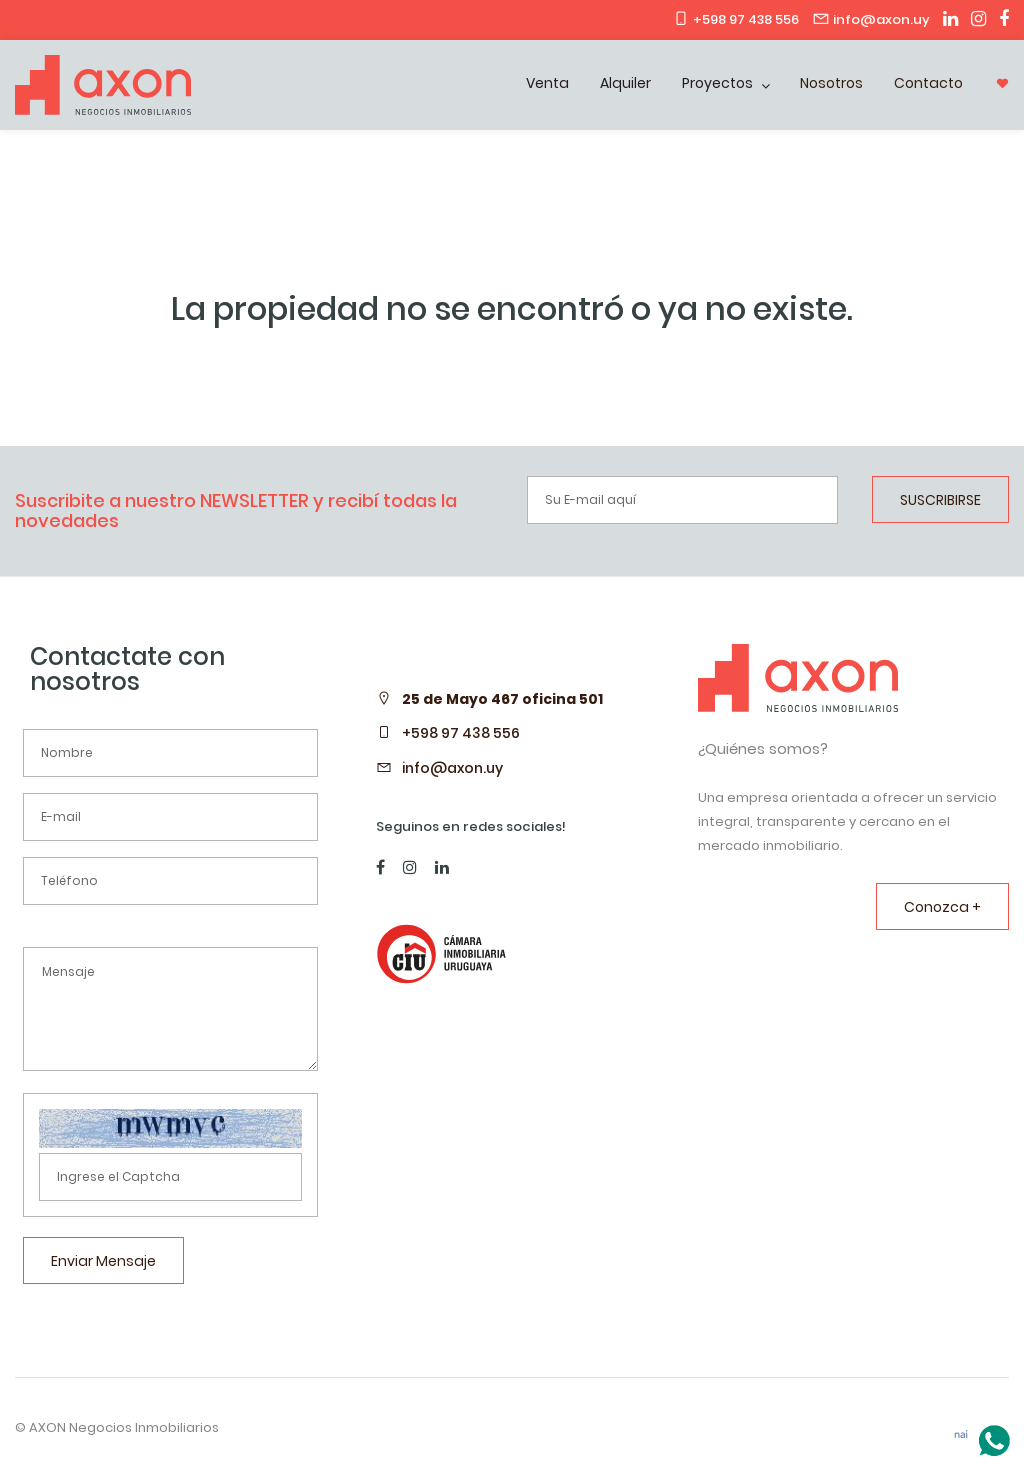  What do you see at coordinates (547, 83) in the screenshot?
I see `Venta` at bounding box center [547, 83].